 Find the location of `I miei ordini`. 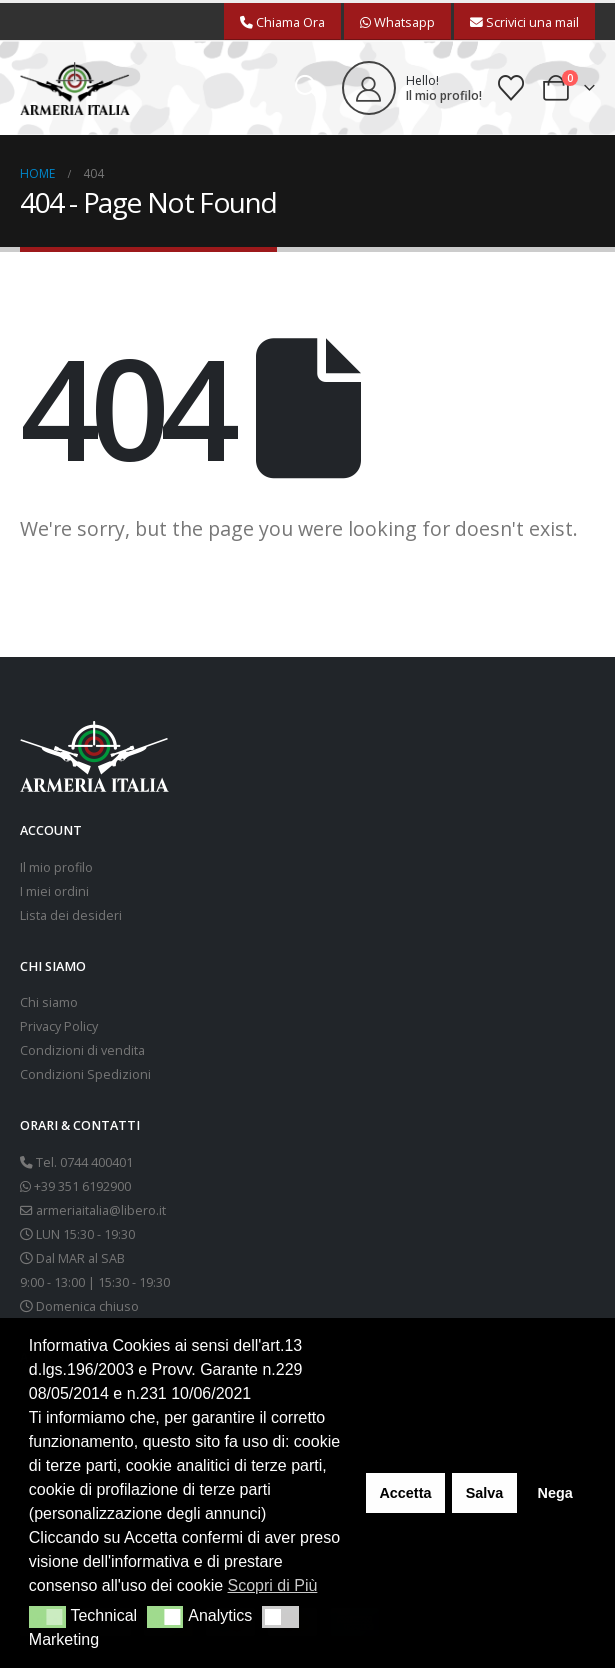

I miei ordini is located at coordinates (54, 891).